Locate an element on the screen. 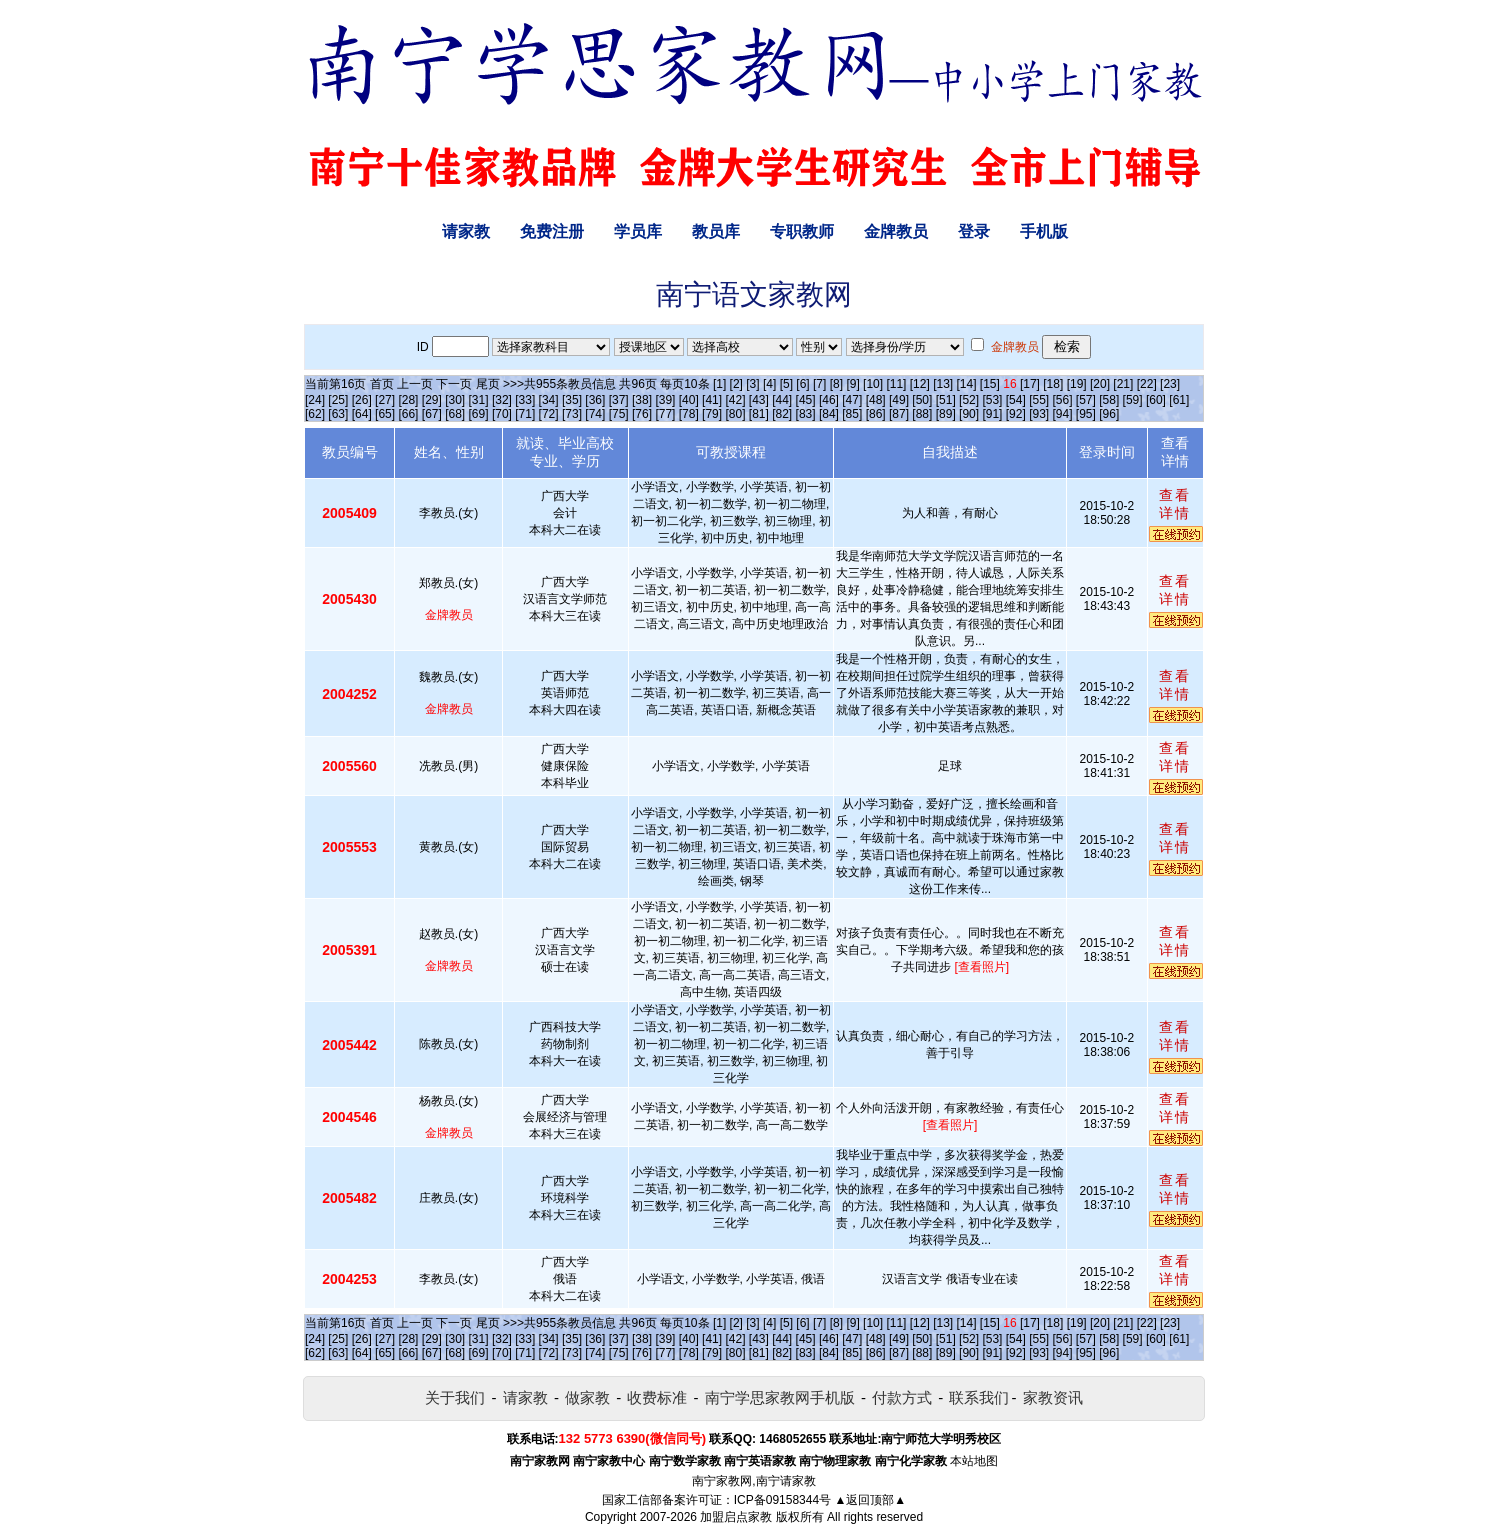 The width and height of the screenshot is (1508, 1540). [67] is located at coordinates (432, 414).